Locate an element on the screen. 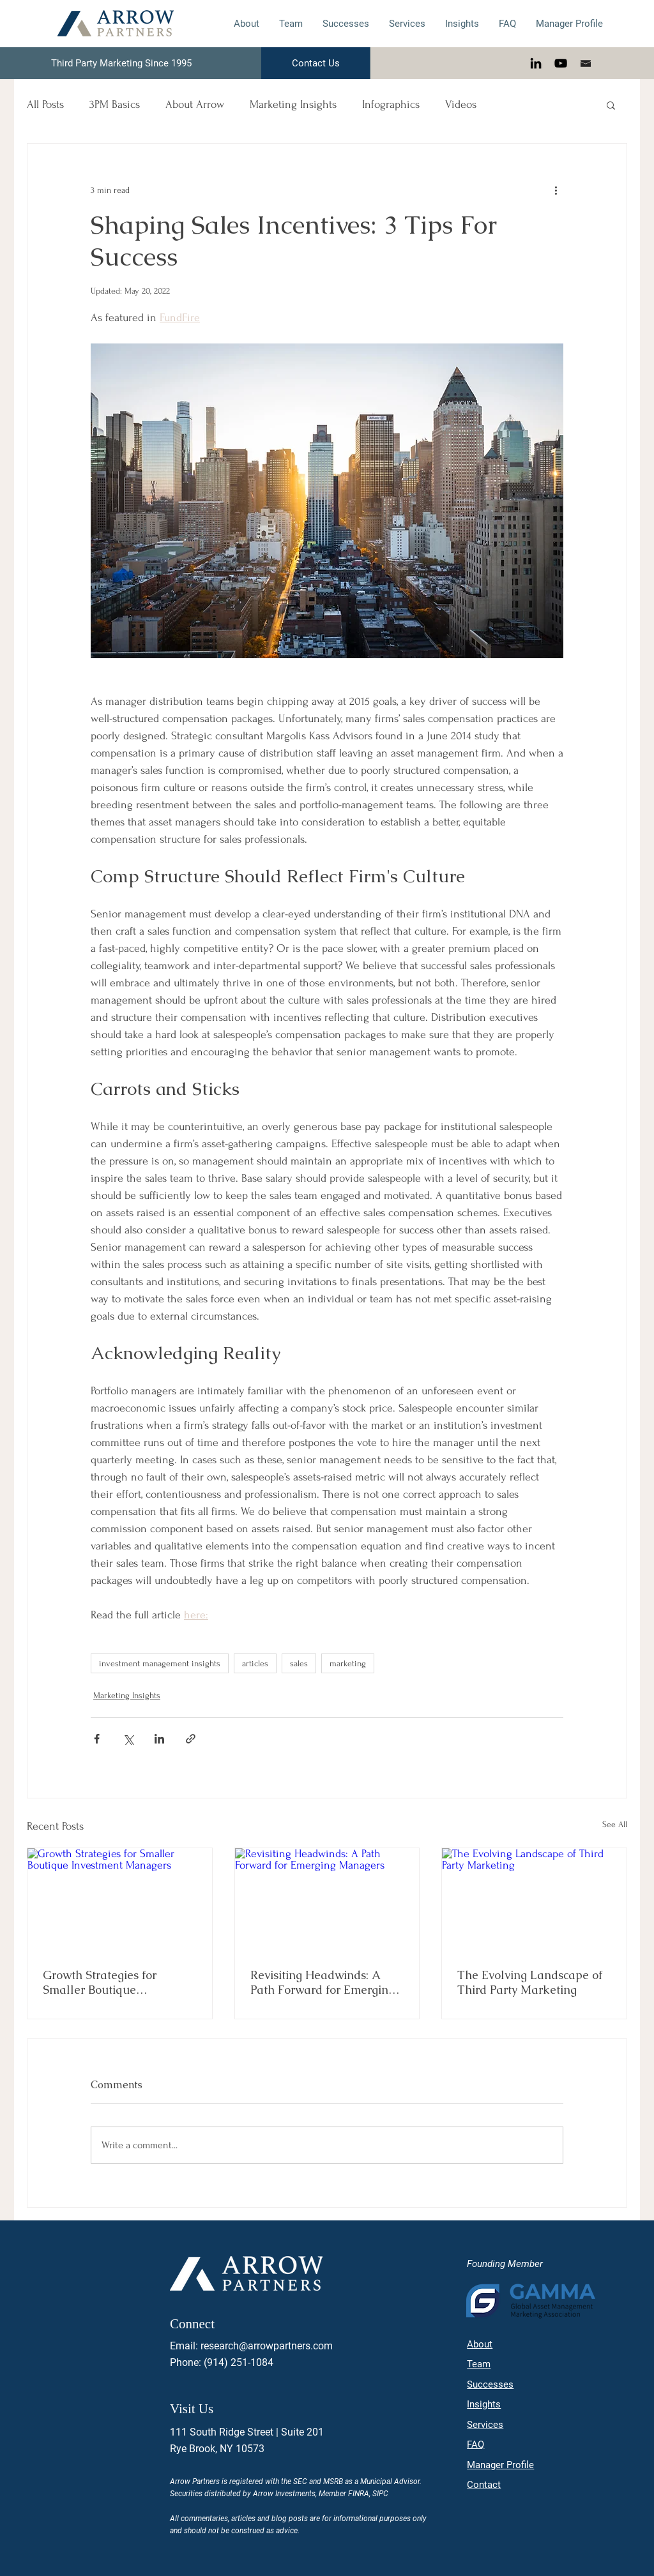 This screenshot has height=2576, width=654. All Posts is located at coordinates (45, 104).